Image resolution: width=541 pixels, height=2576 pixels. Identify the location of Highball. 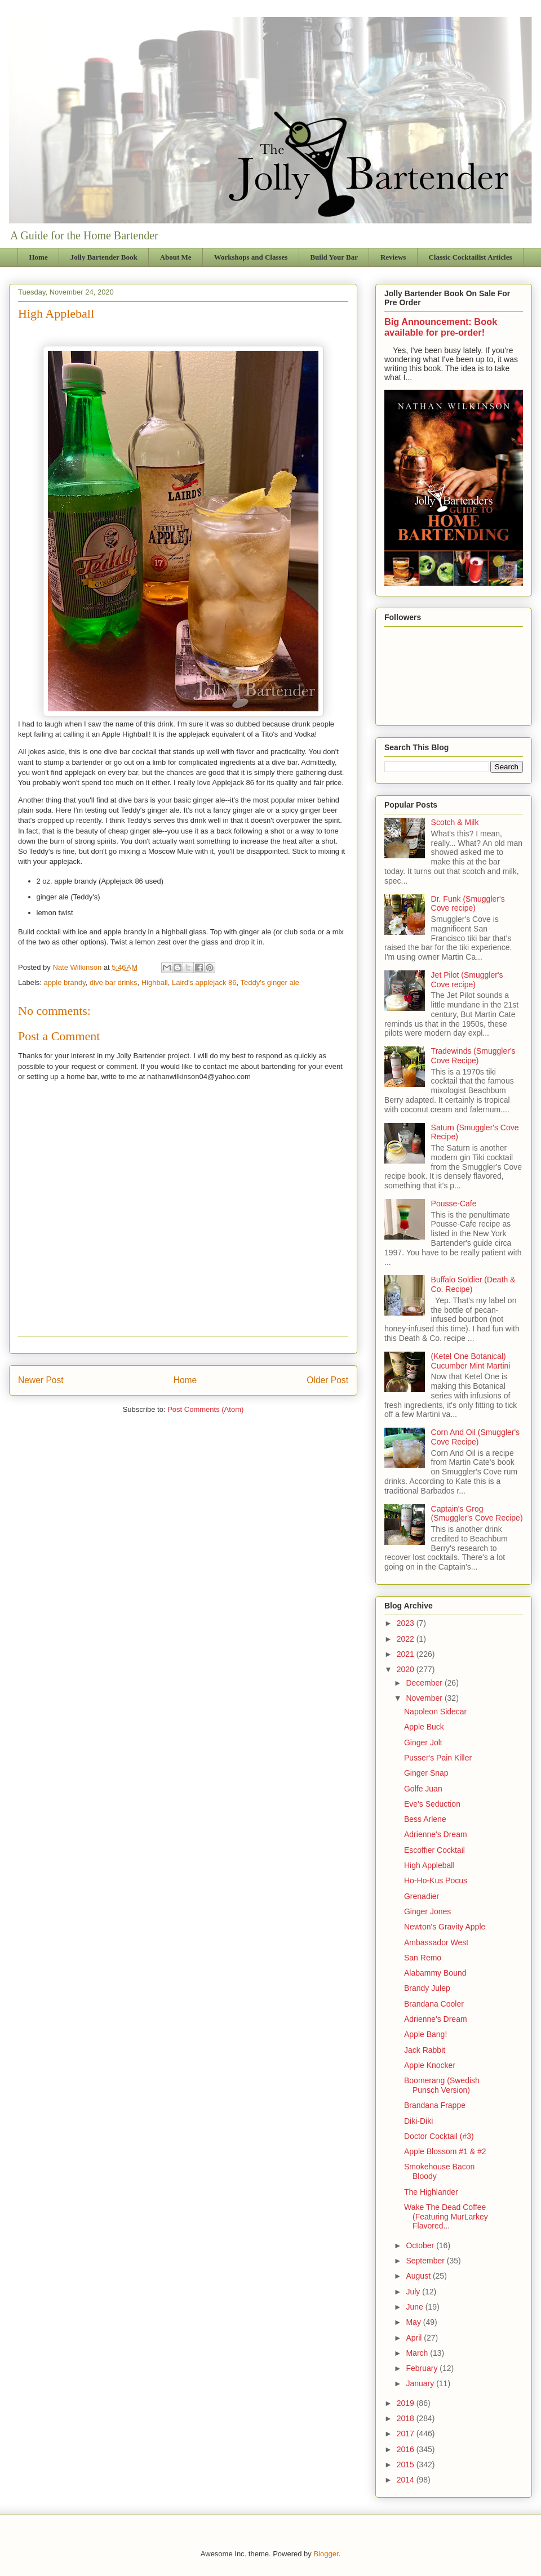
(154, 982).